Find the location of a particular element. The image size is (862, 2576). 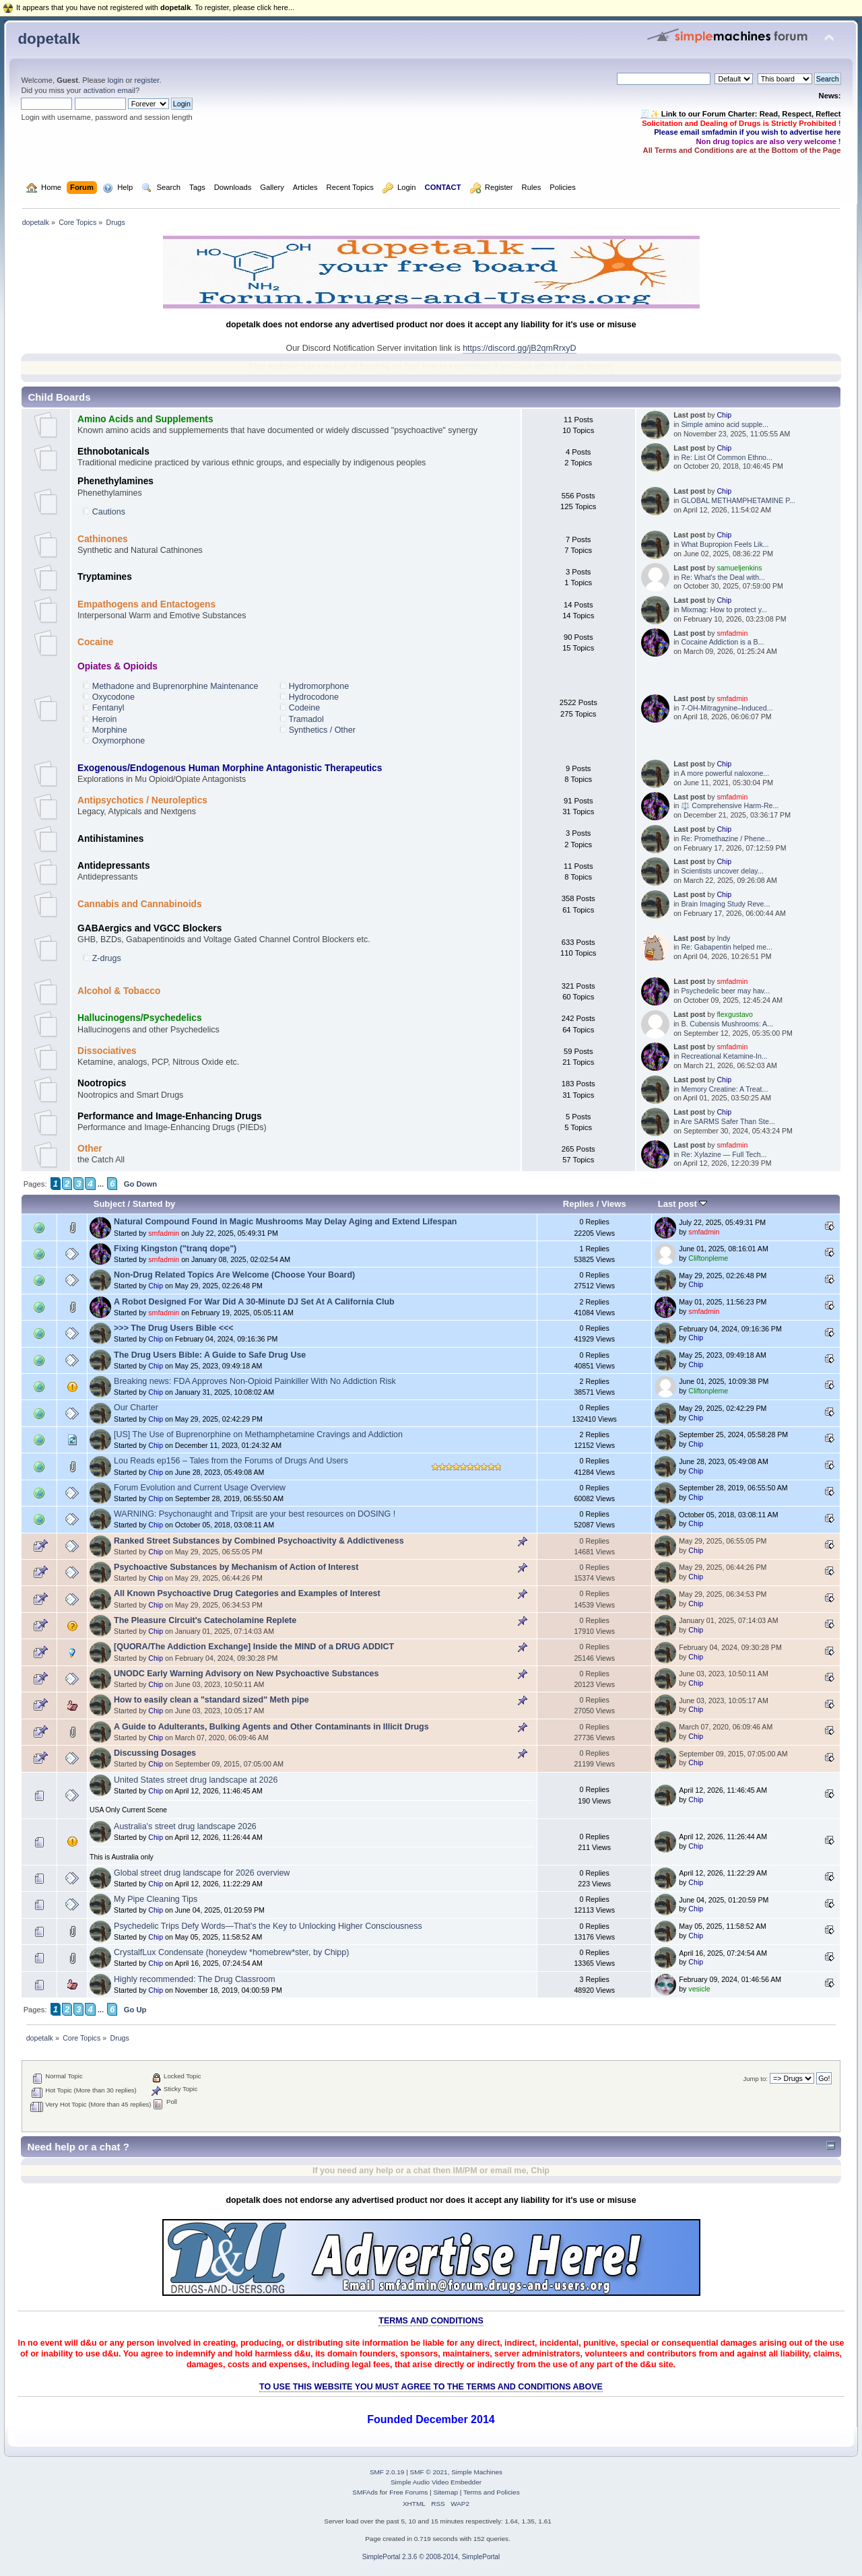

Subject is located at coordinates (109, 1204).